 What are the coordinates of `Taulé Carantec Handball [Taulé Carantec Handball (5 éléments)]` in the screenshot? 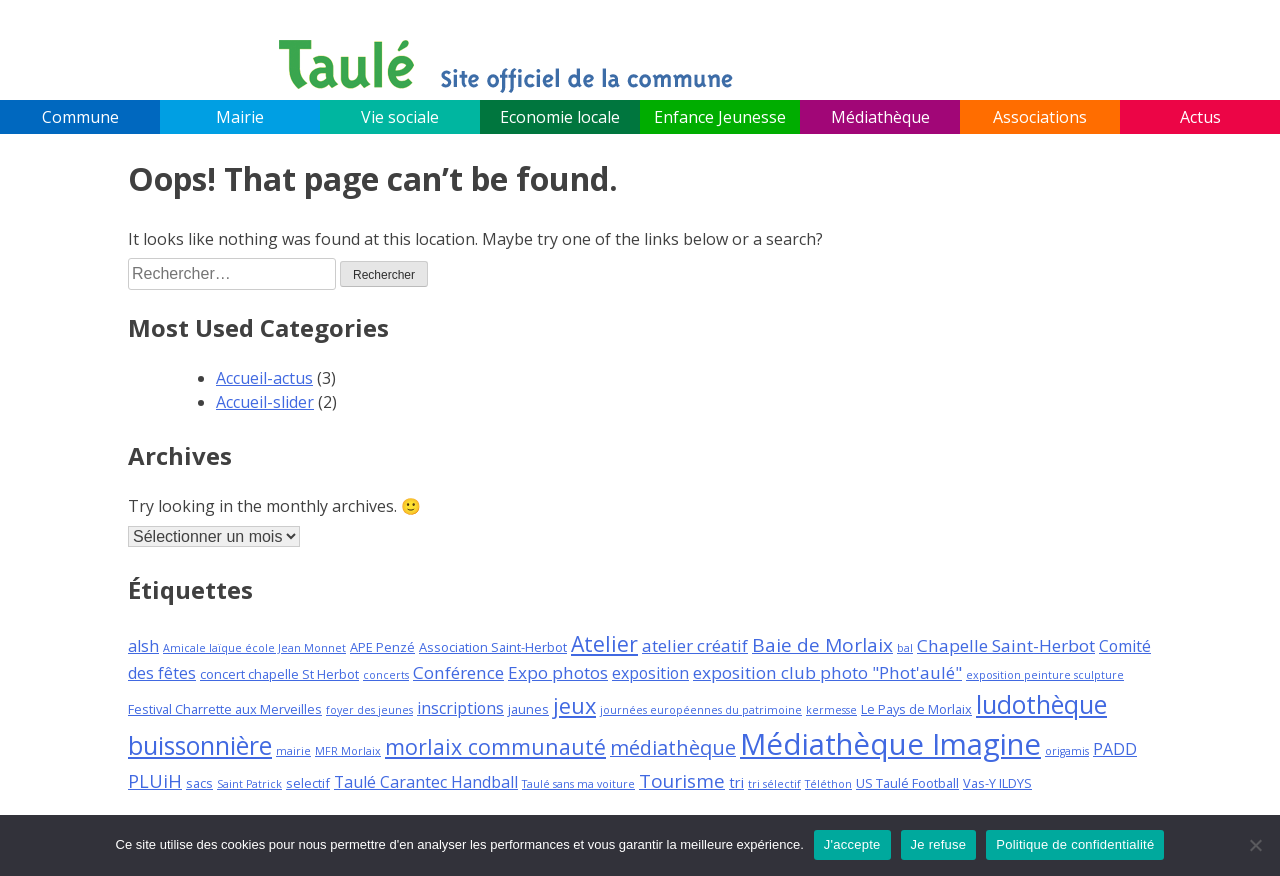 It's located at (426, 782).